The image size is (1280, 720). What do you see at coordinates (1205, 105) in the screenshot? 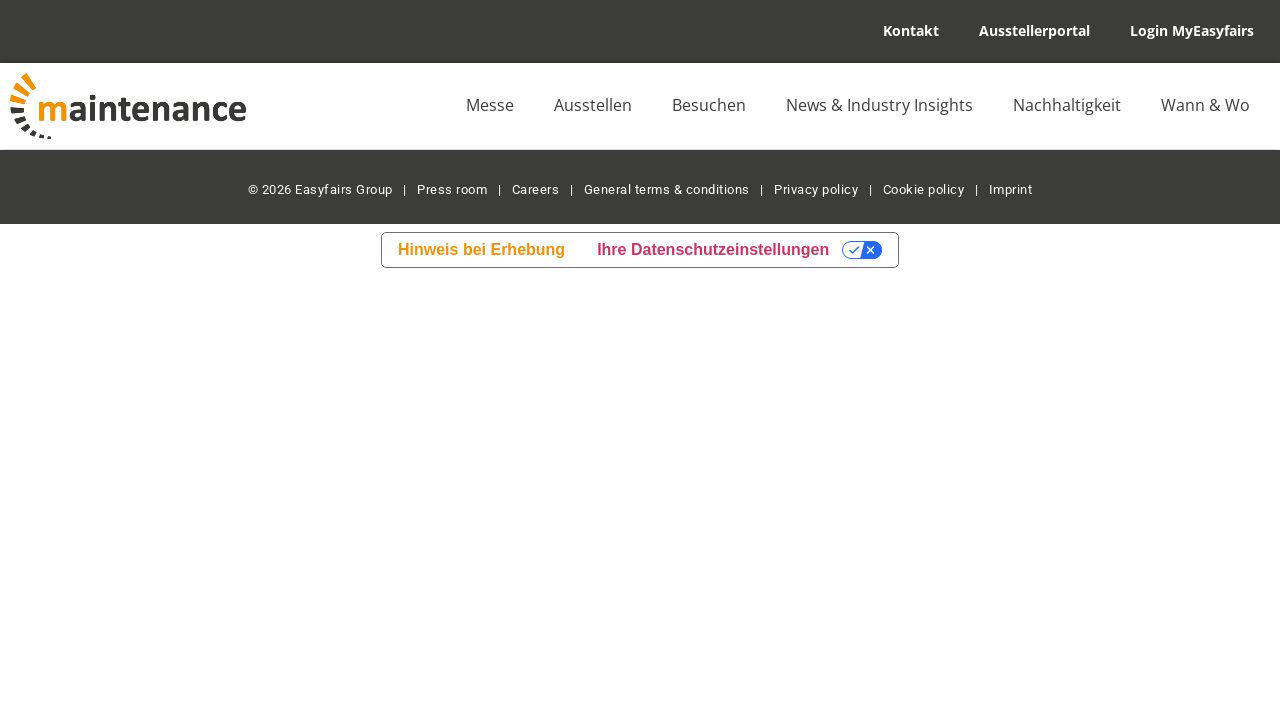
I see `Wann & Wo` at bounding box center [1205, 105].